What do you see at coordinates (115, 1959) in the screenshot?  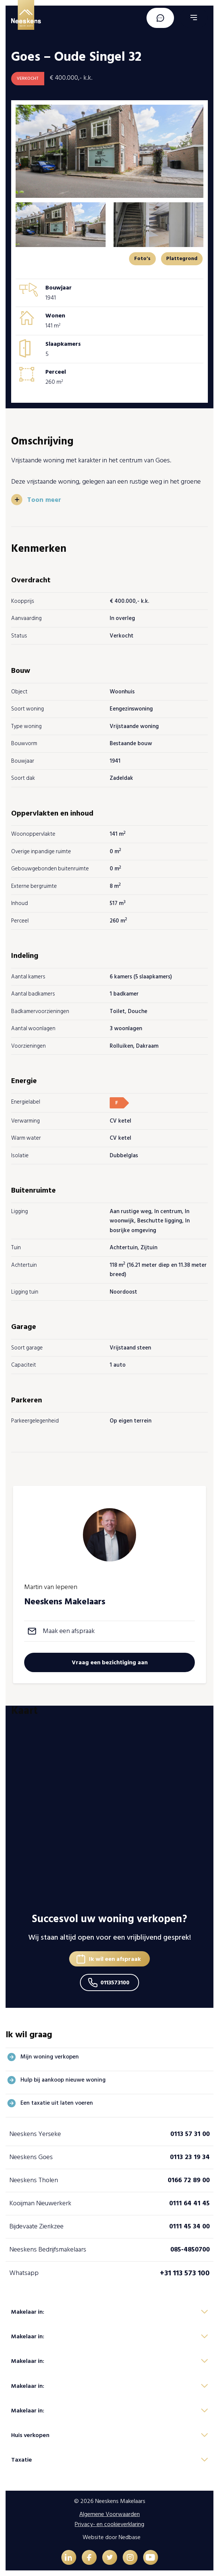 I see `Ik wil een afspraak` at bounding box center [115, 1959].